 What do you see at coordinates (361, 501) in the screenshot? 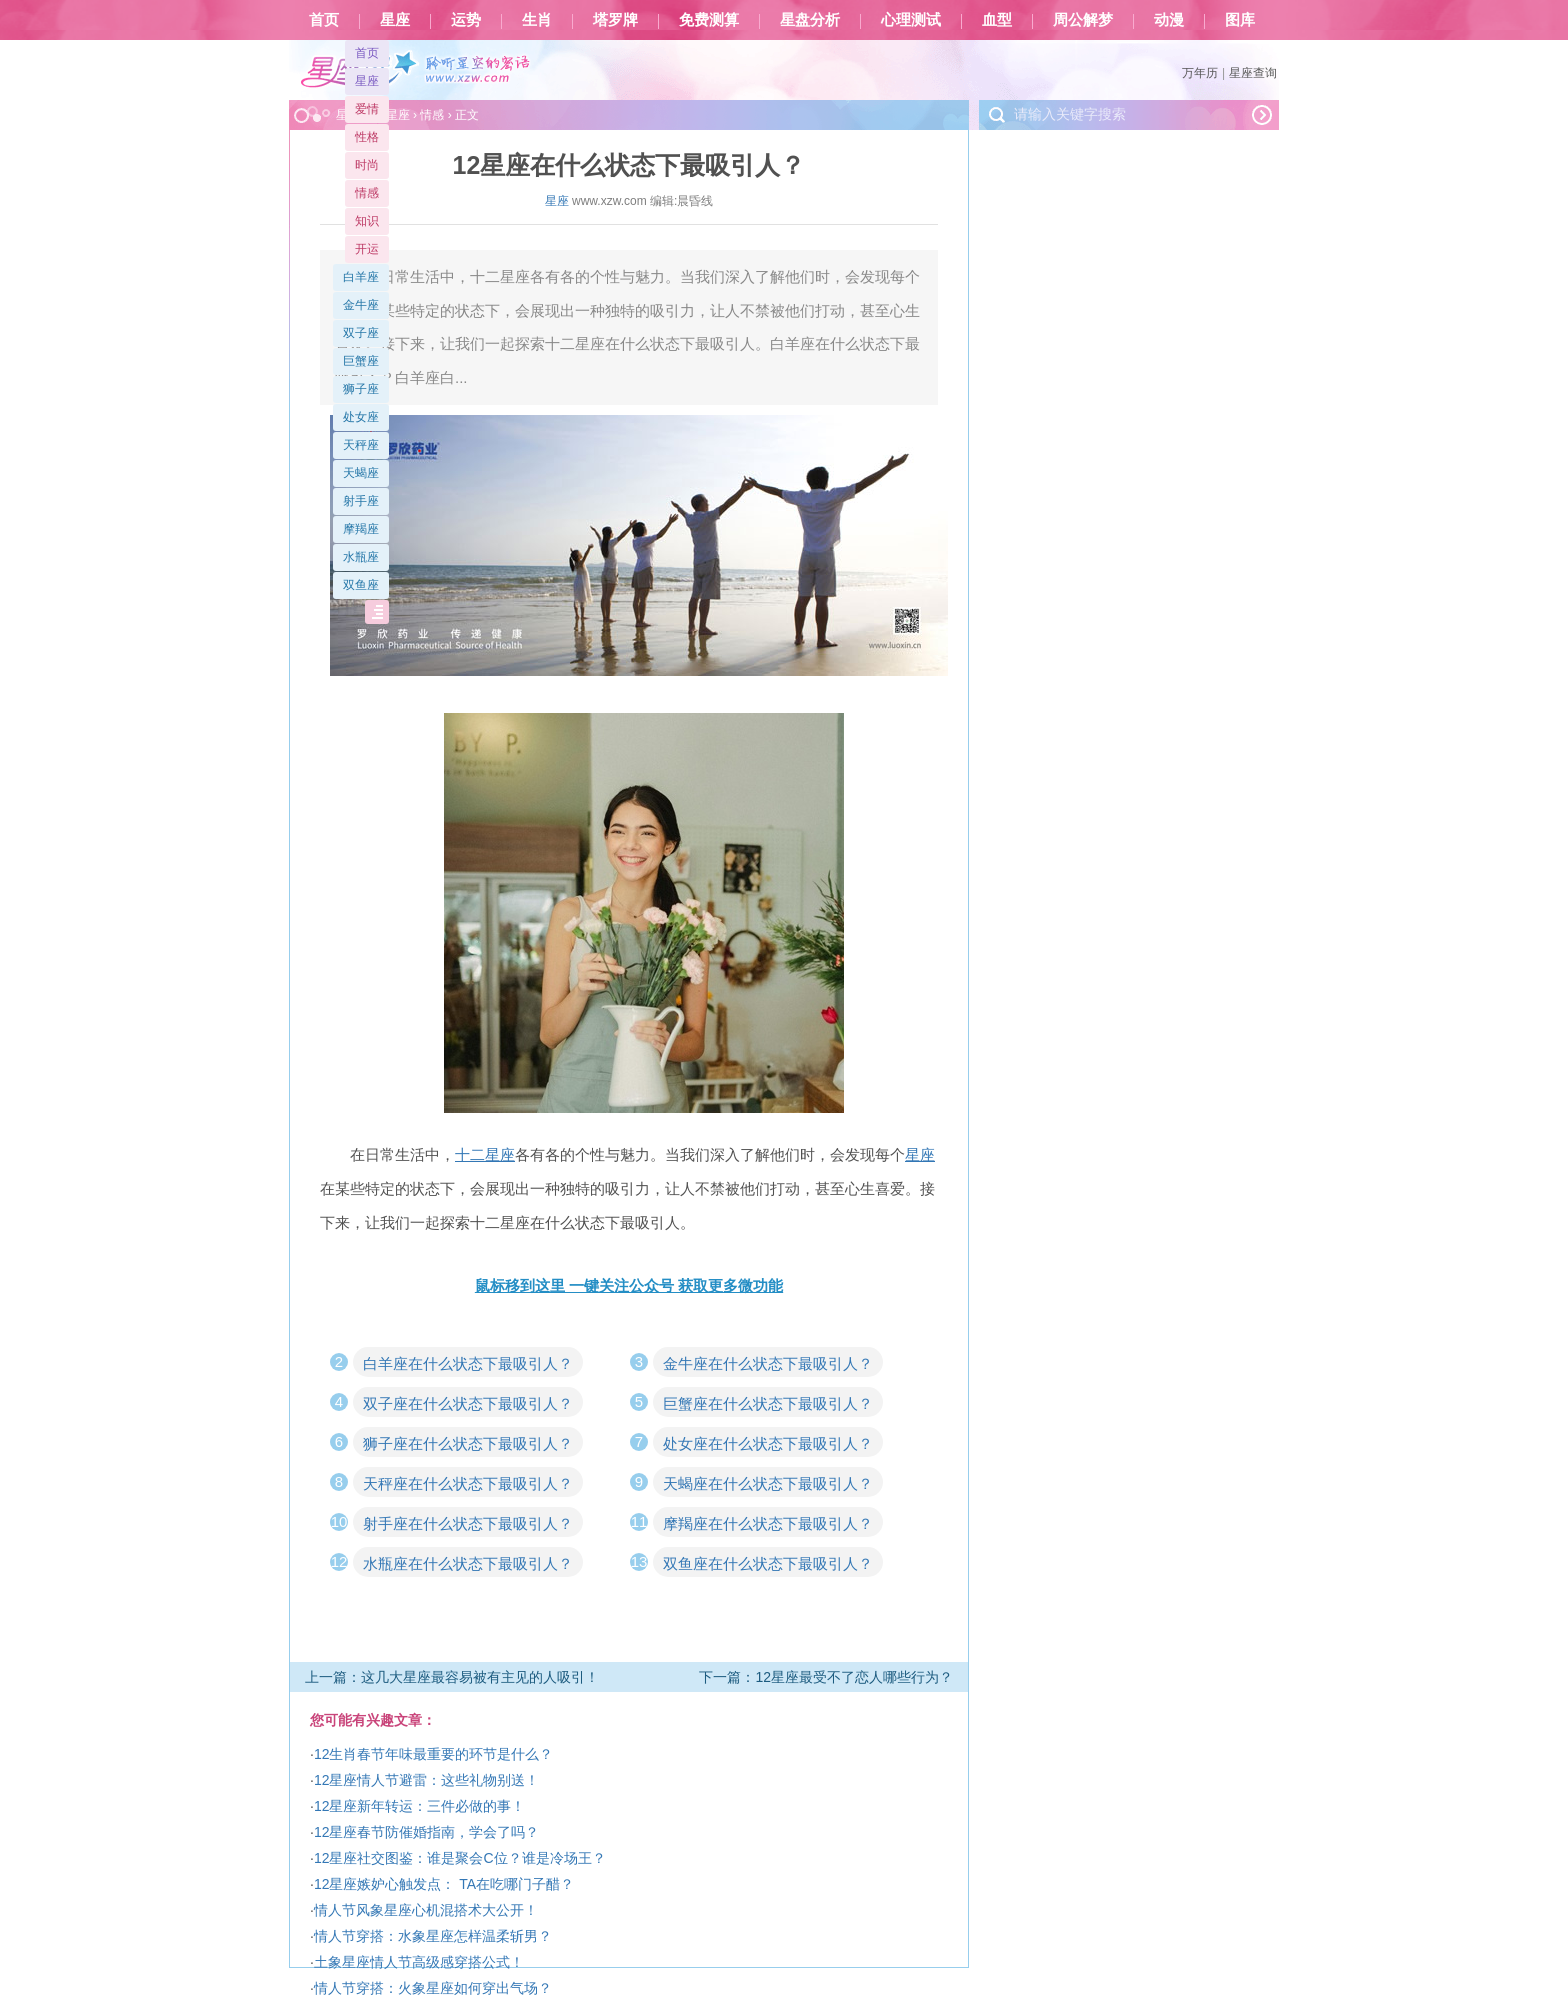
I see `射手座` at bounding box center [361, 501].